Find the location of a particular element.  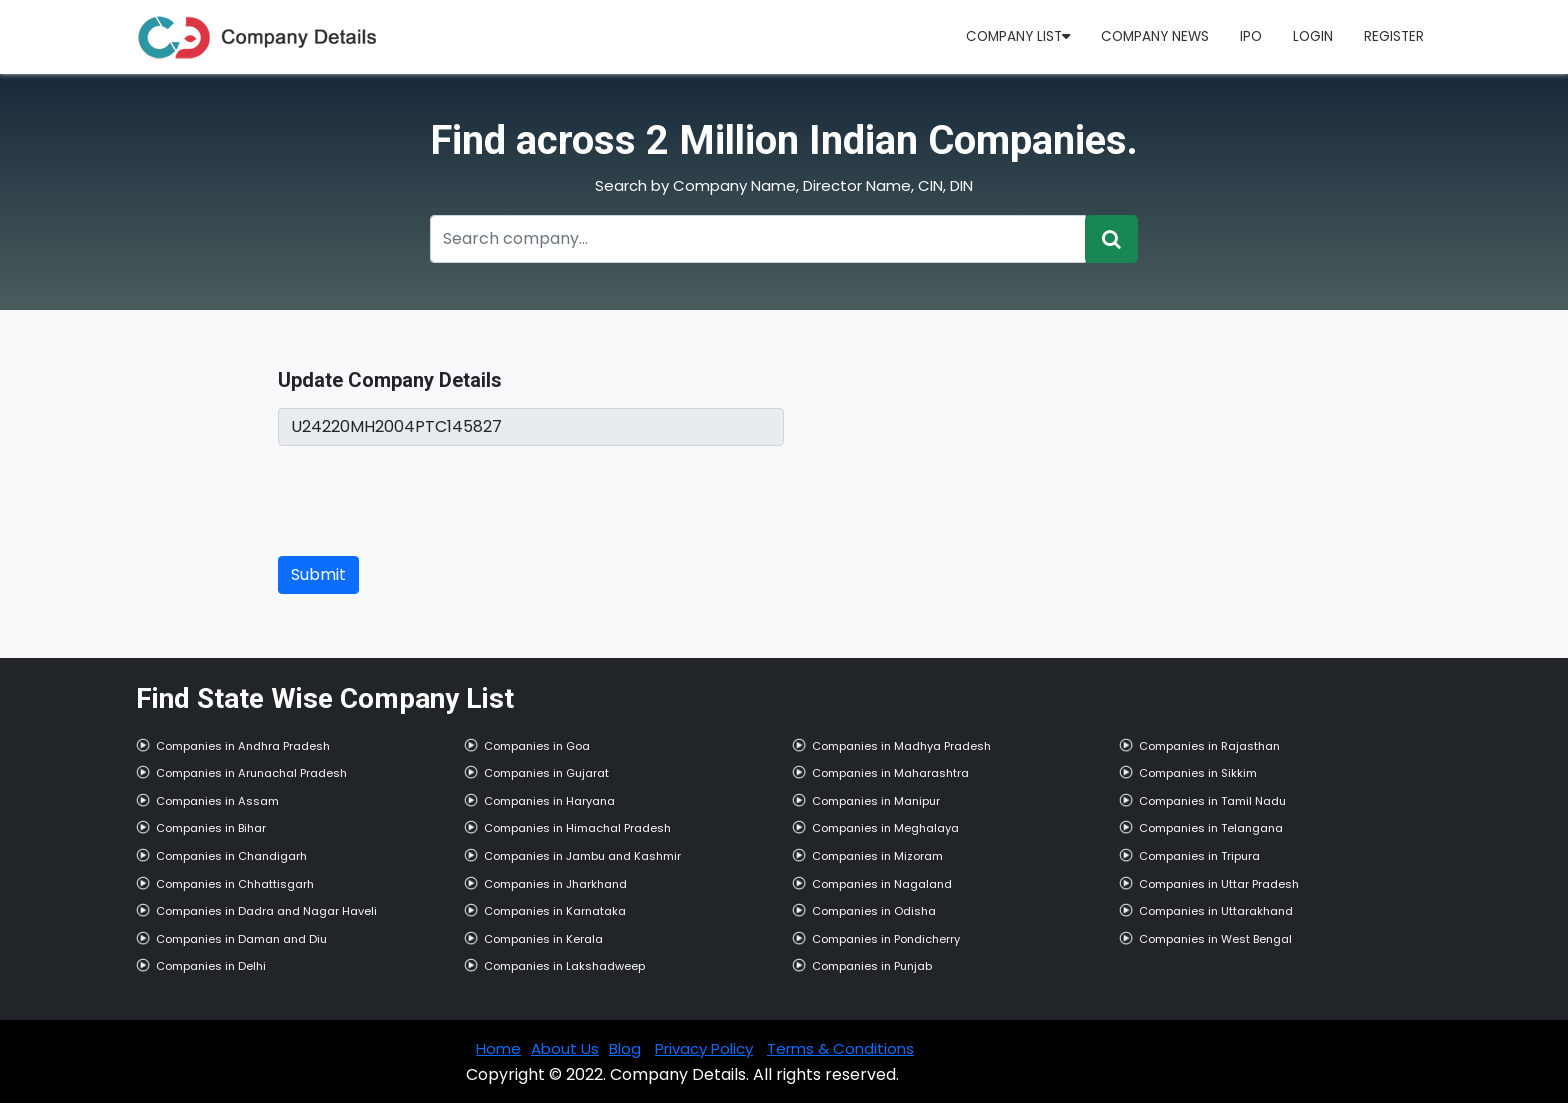

[presentation] is located at coordinates (430, 501).